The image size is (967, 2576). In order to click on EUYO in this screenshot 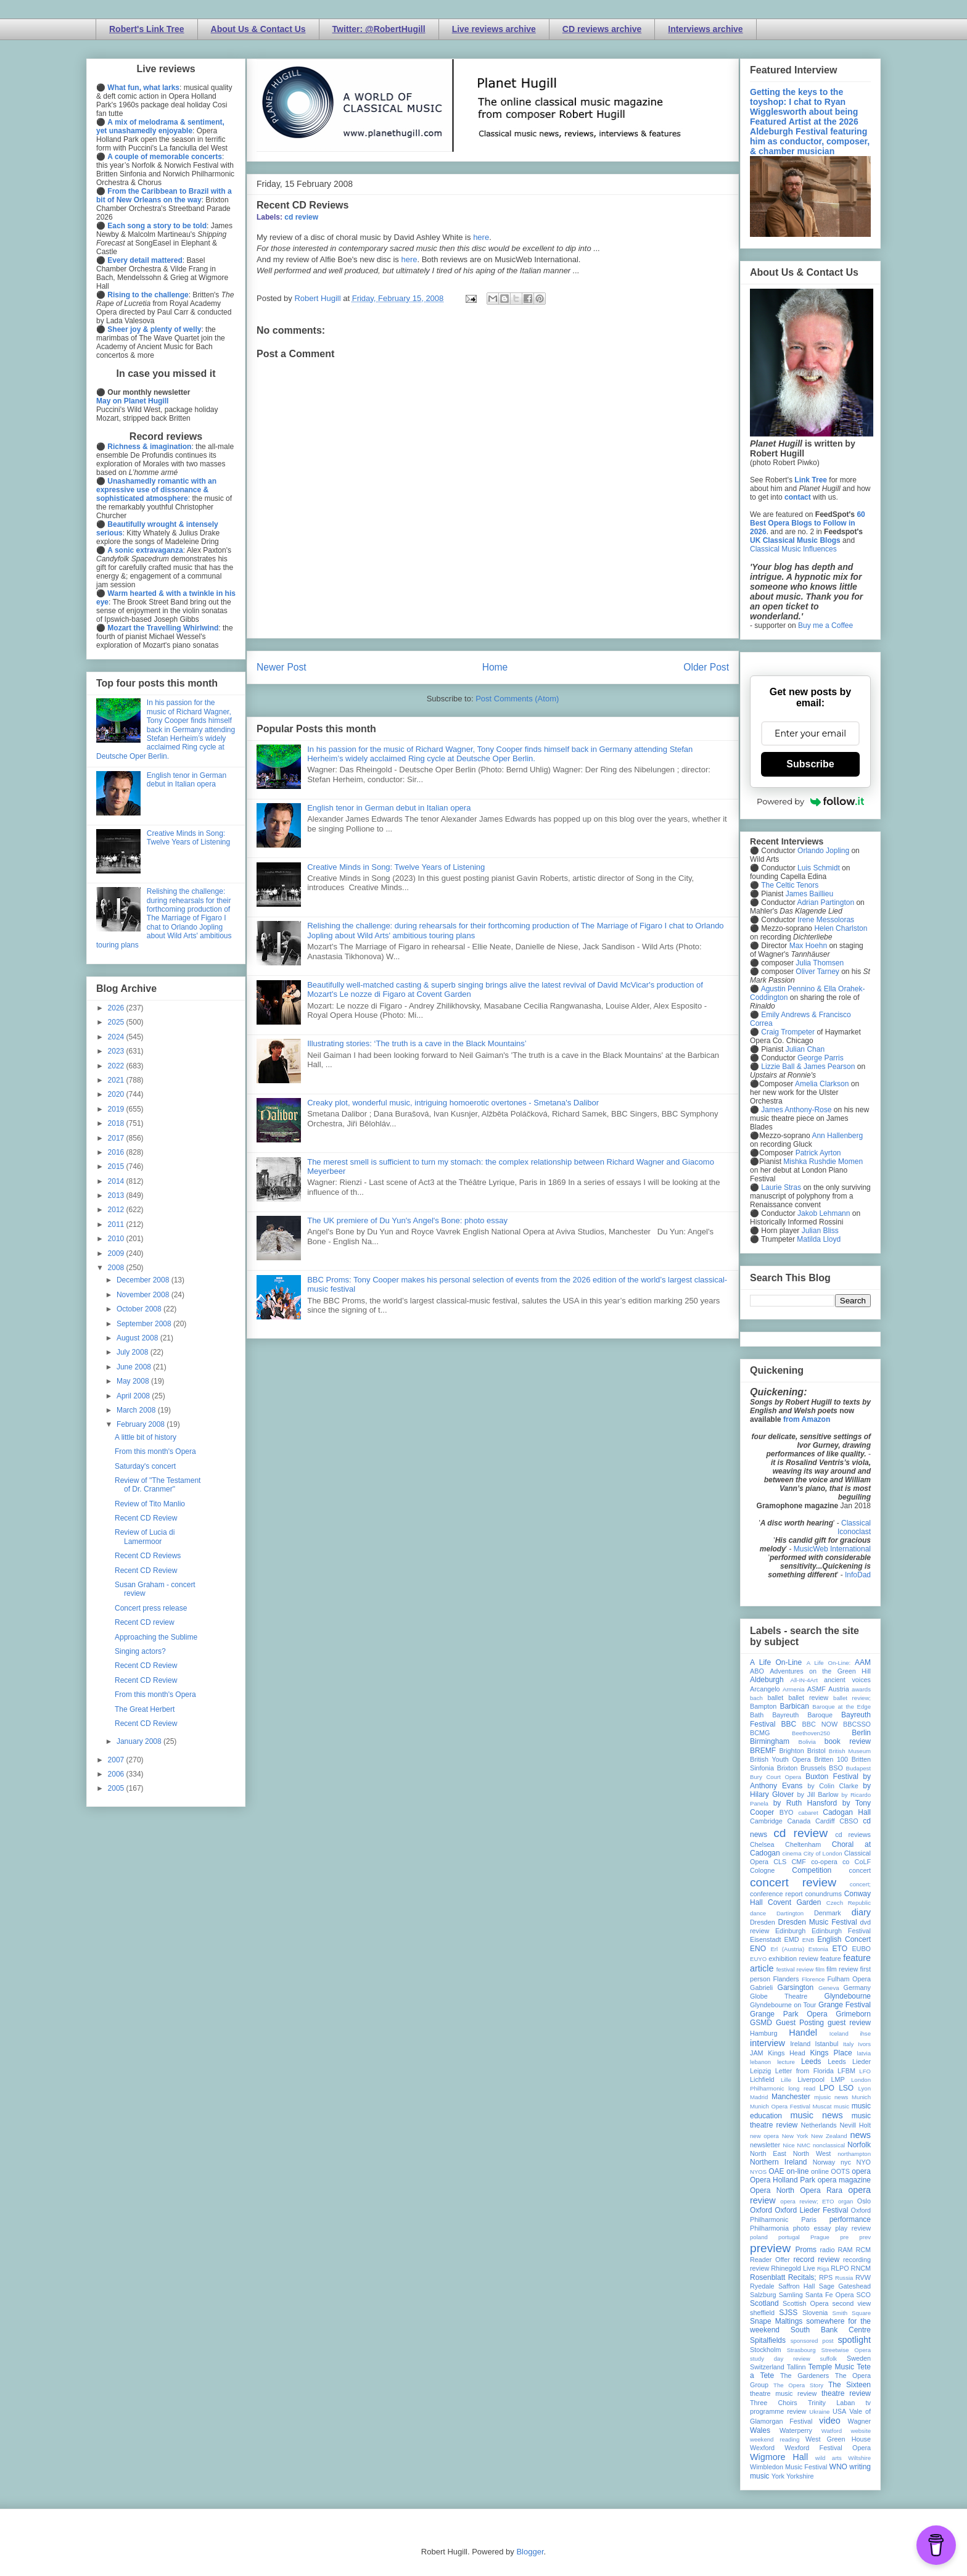, I will do `click(758, 1958)`.